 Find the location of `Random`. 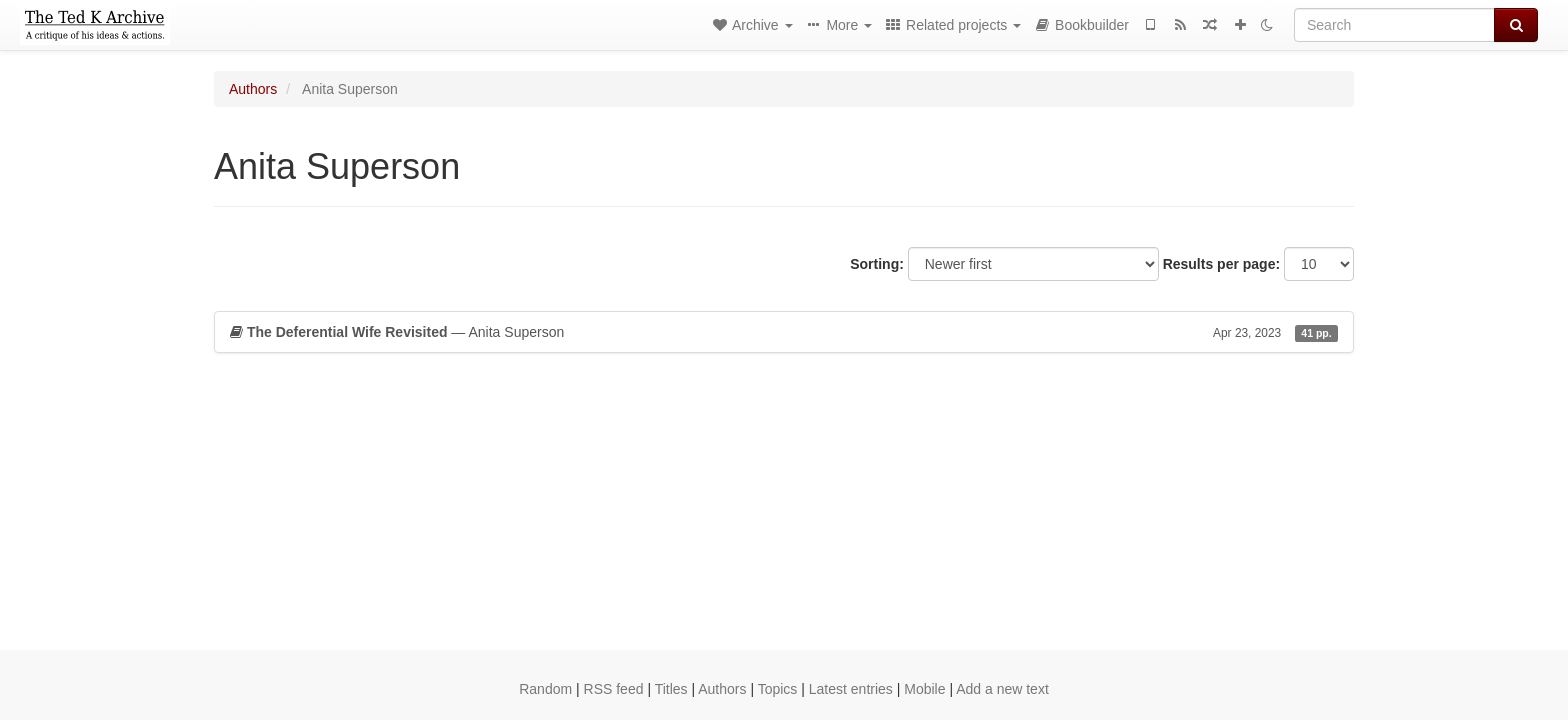

Random is located at coordinates (545, 689).